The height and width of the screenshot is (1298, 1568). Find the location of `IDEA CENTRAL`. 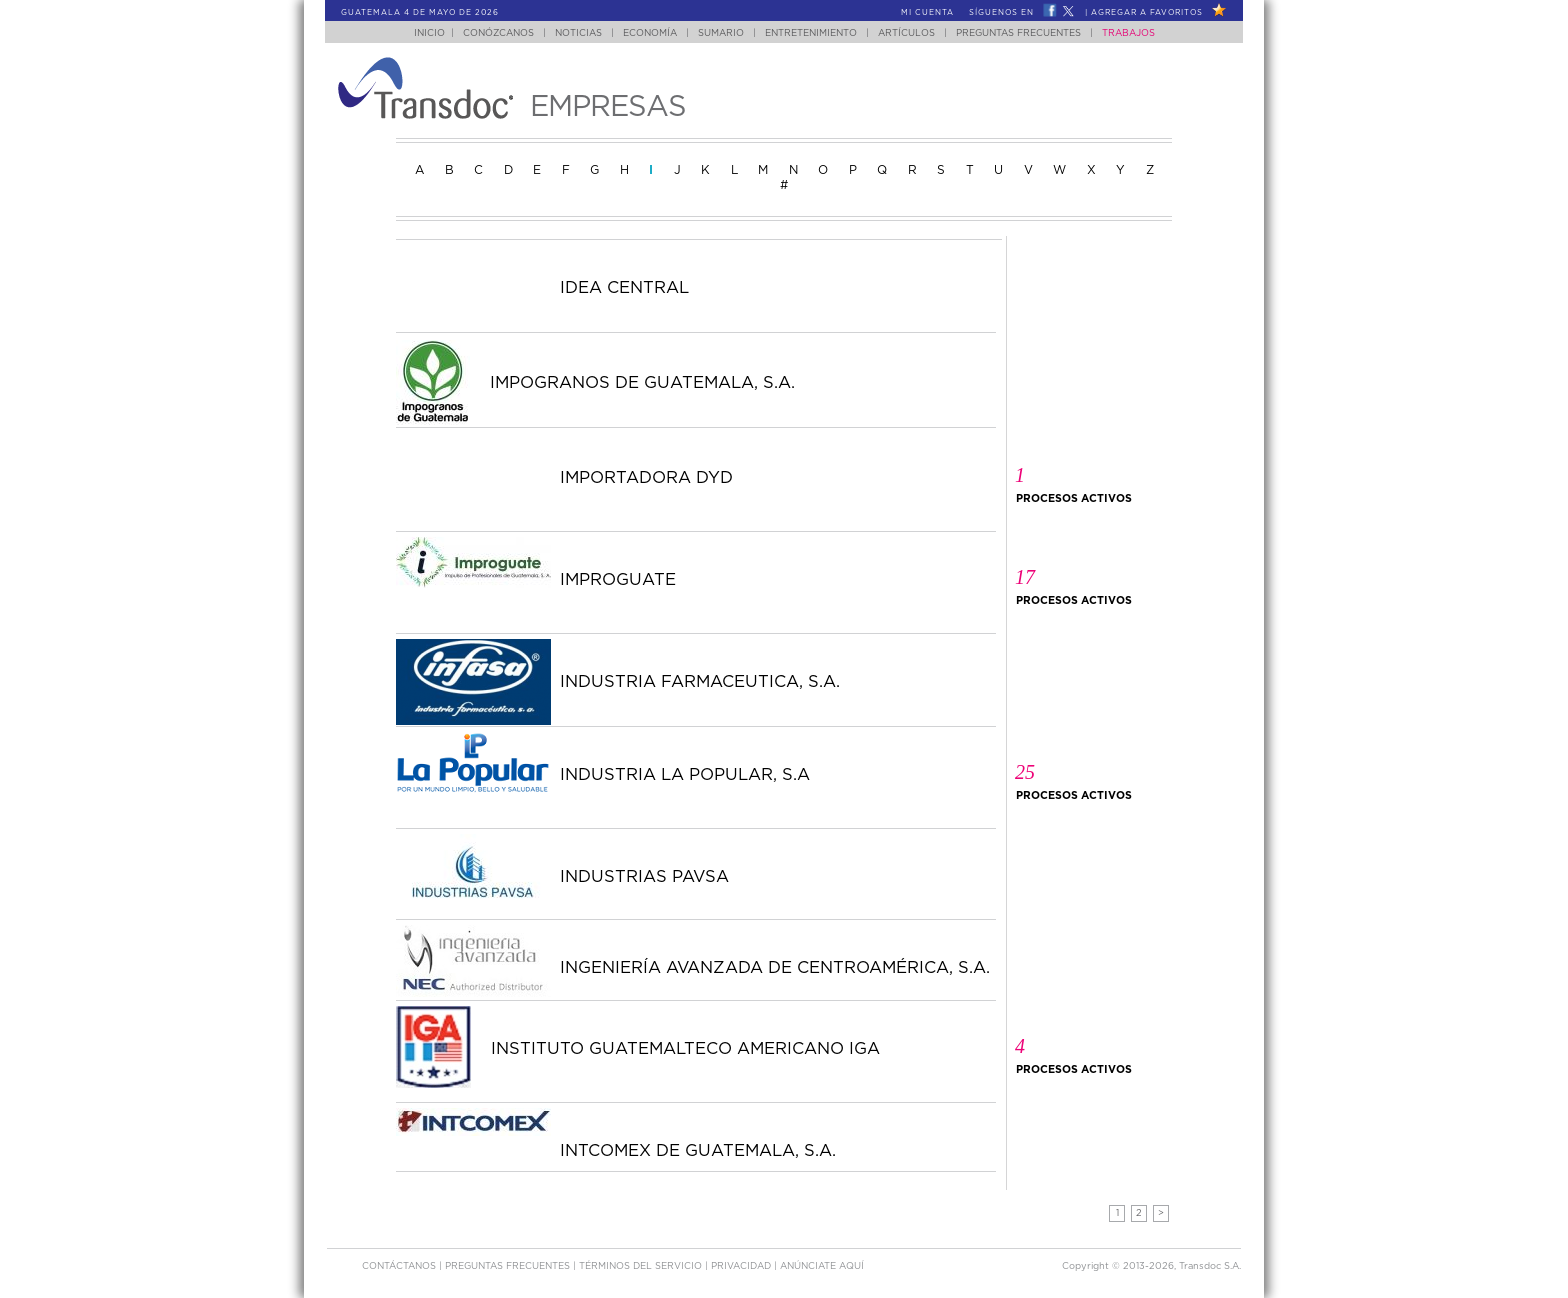

IDEA CENTRAL is located at coordinates (624, 288).